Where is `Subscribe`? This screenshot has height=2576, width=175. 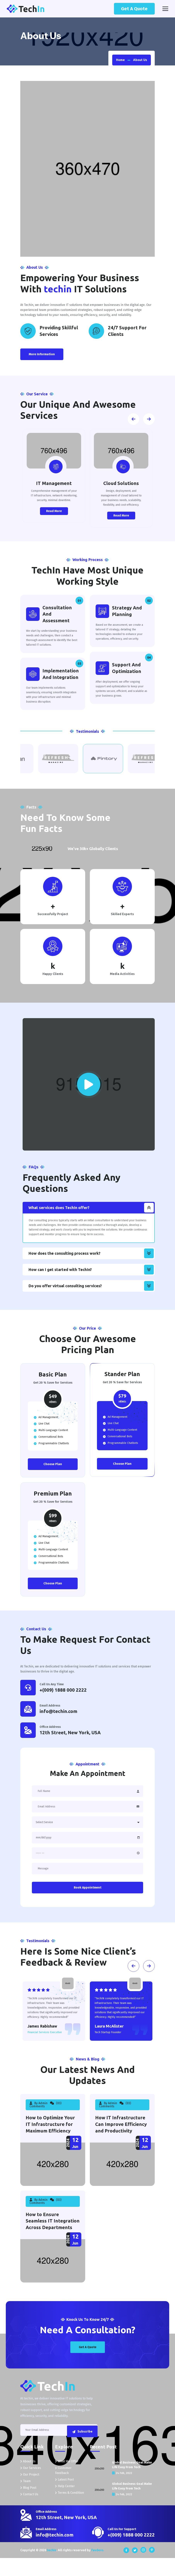 Subscribe is located at coordinates (82, 2448).